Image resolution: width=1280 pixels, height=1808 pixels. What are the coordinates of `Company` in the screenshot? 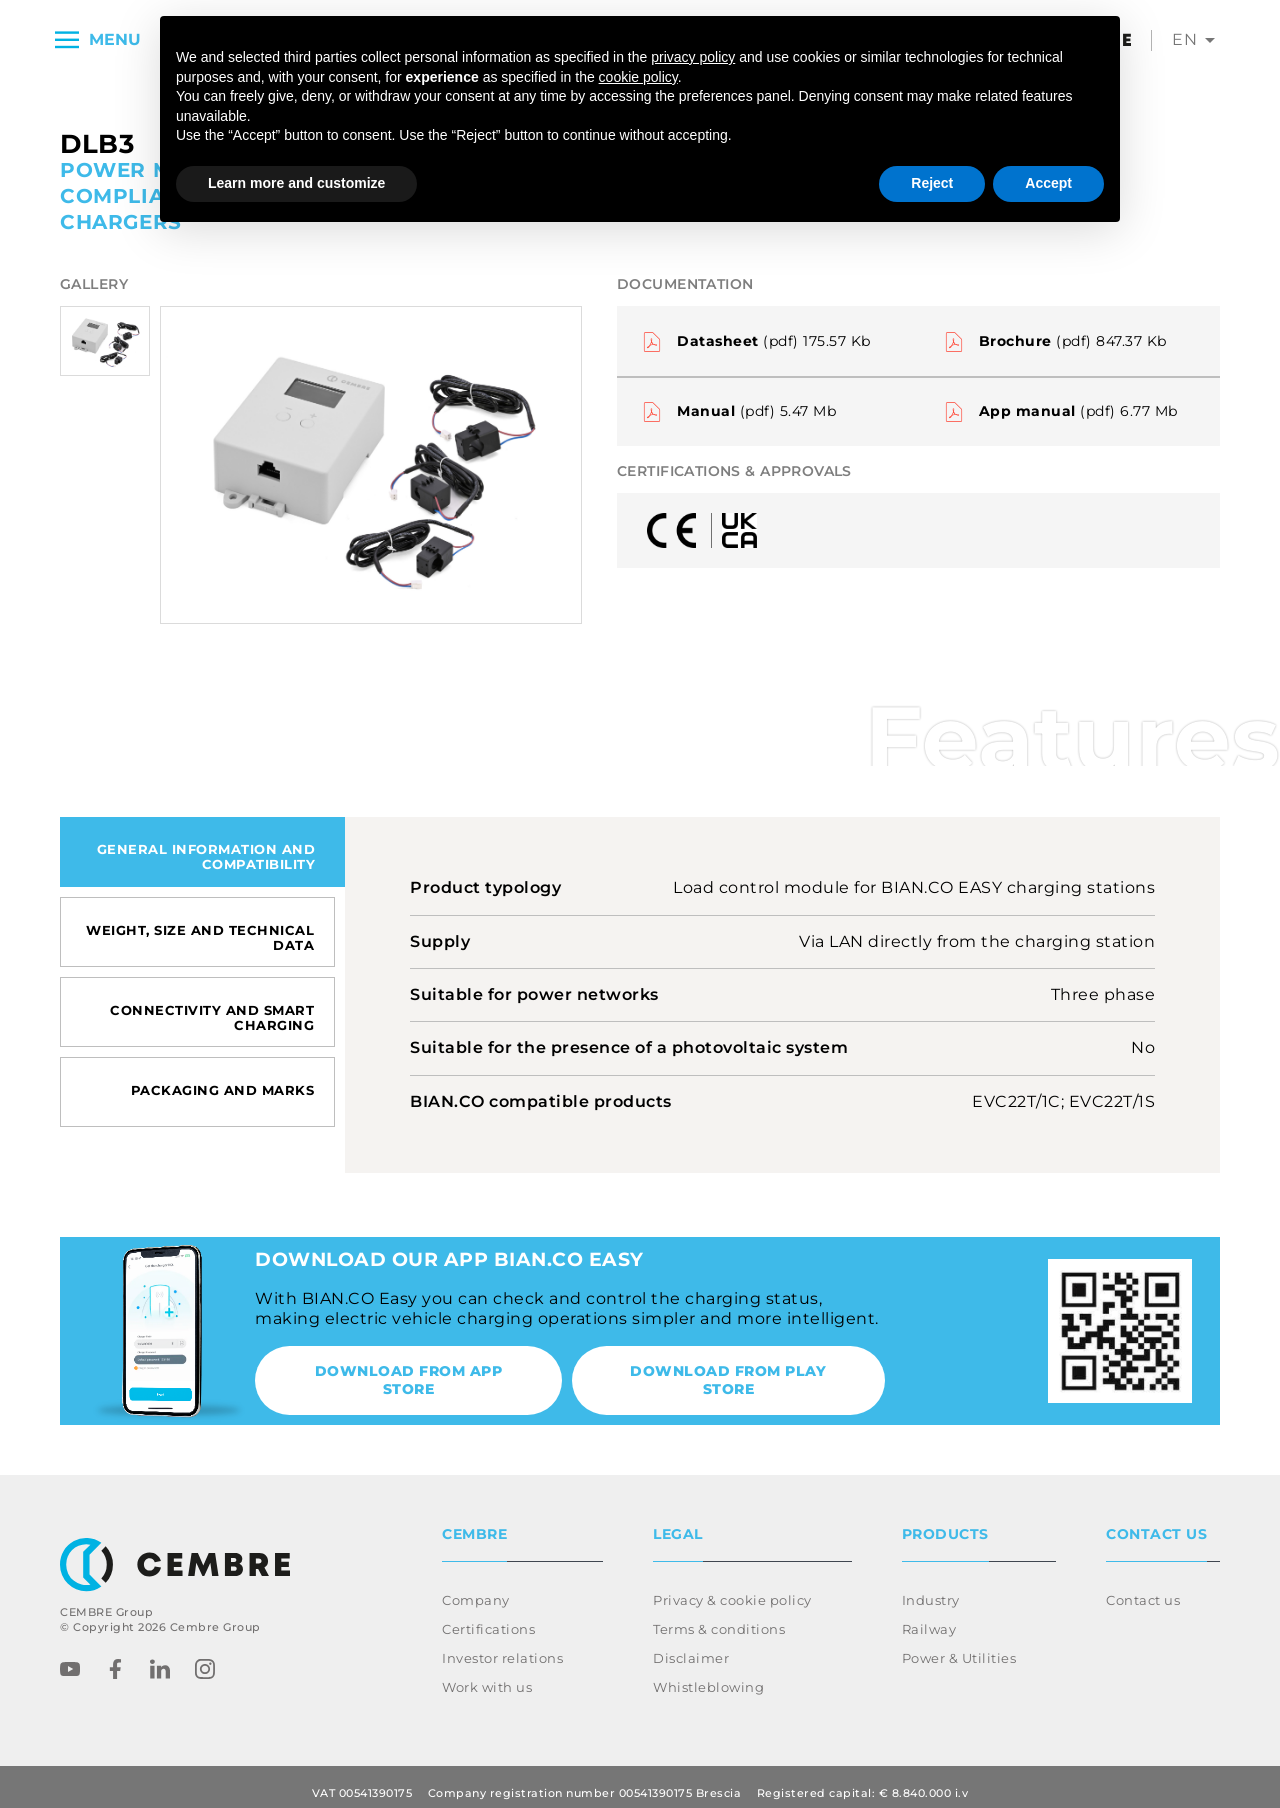 It's located at (476, 1588).